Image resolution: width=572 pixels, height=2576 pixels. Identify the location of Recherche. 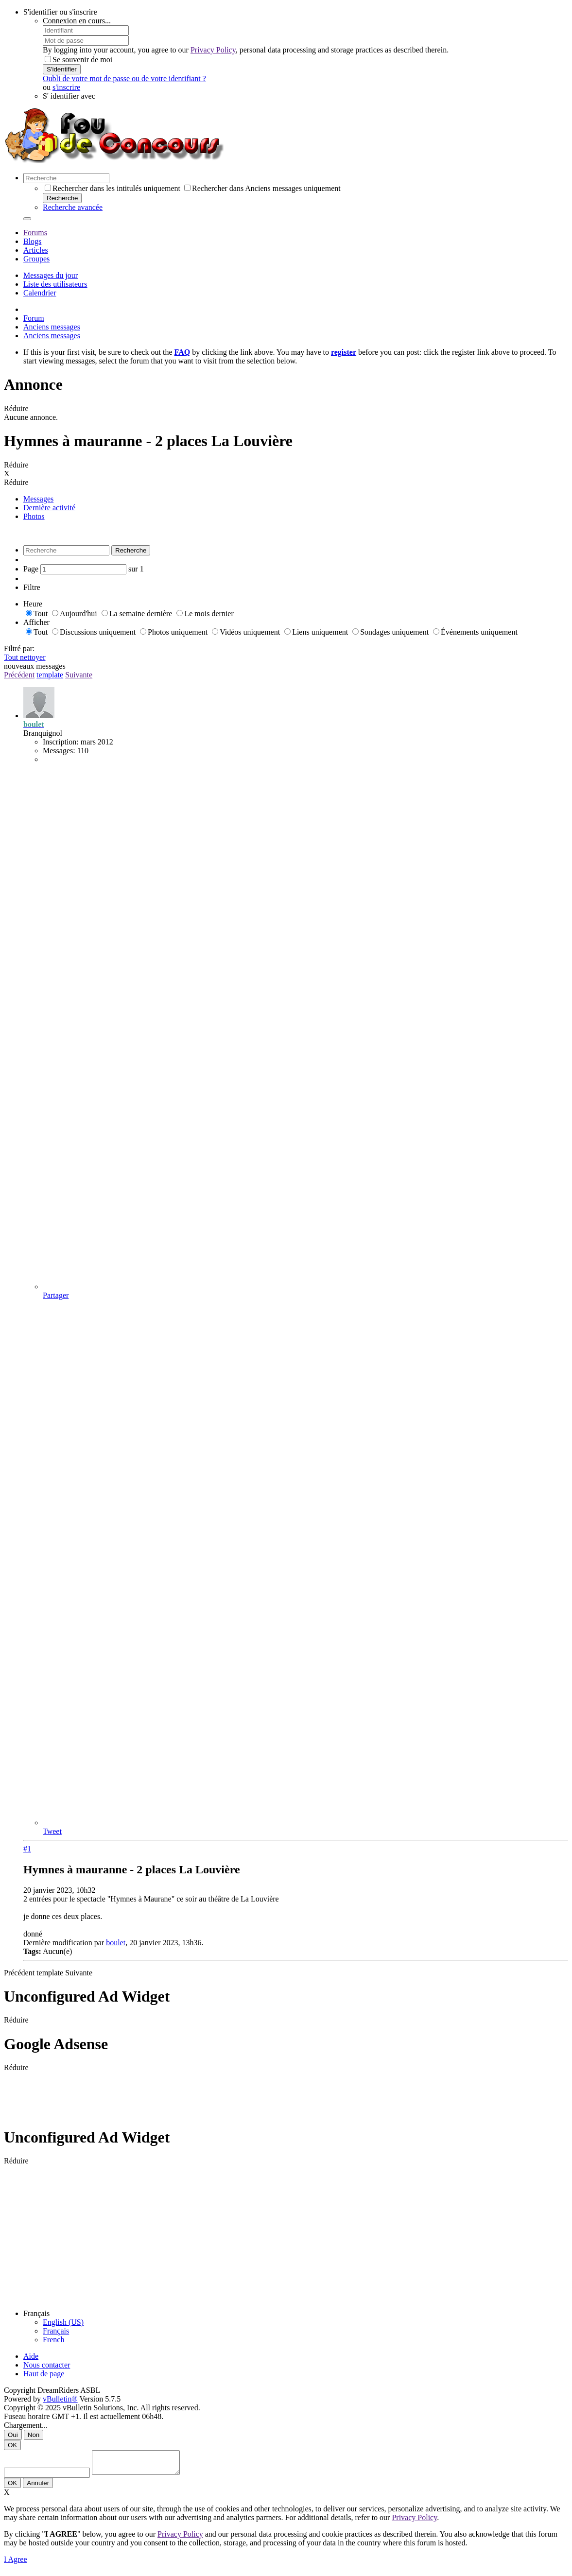
(62, 198).